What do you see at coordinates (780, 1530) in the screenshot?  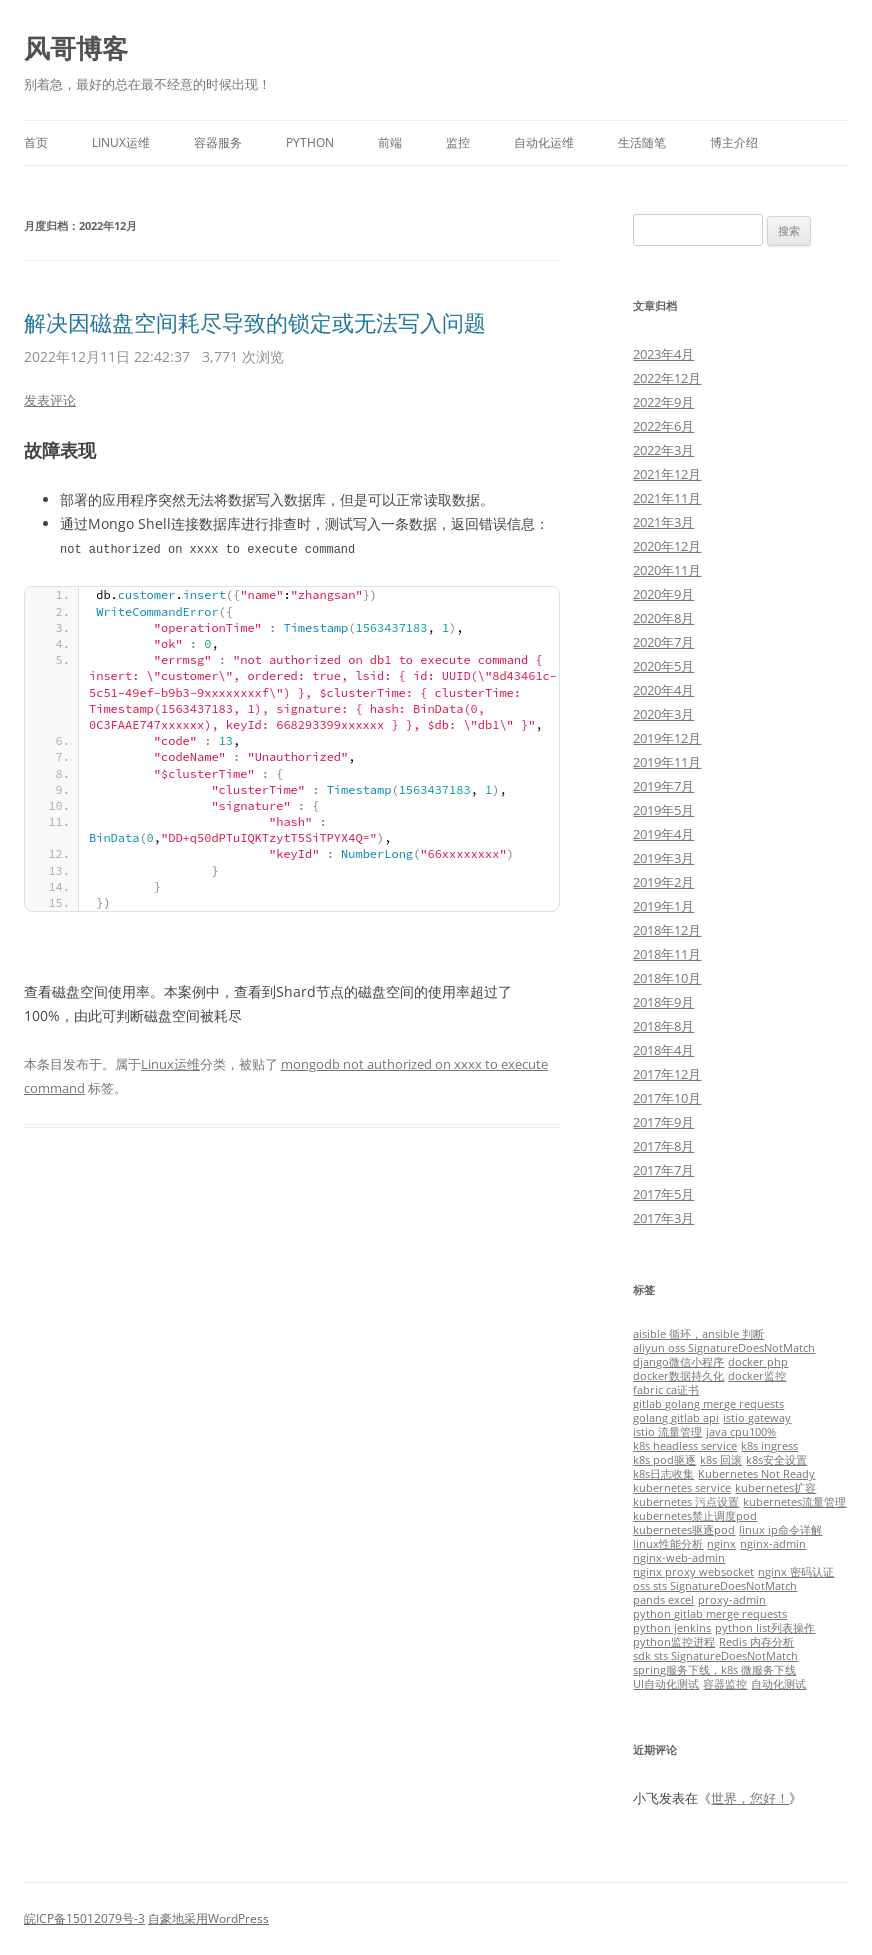 I see `linux ip命令详解 [linux ip命令详解 (1个项目)]` at bounding box center [780, 1530].